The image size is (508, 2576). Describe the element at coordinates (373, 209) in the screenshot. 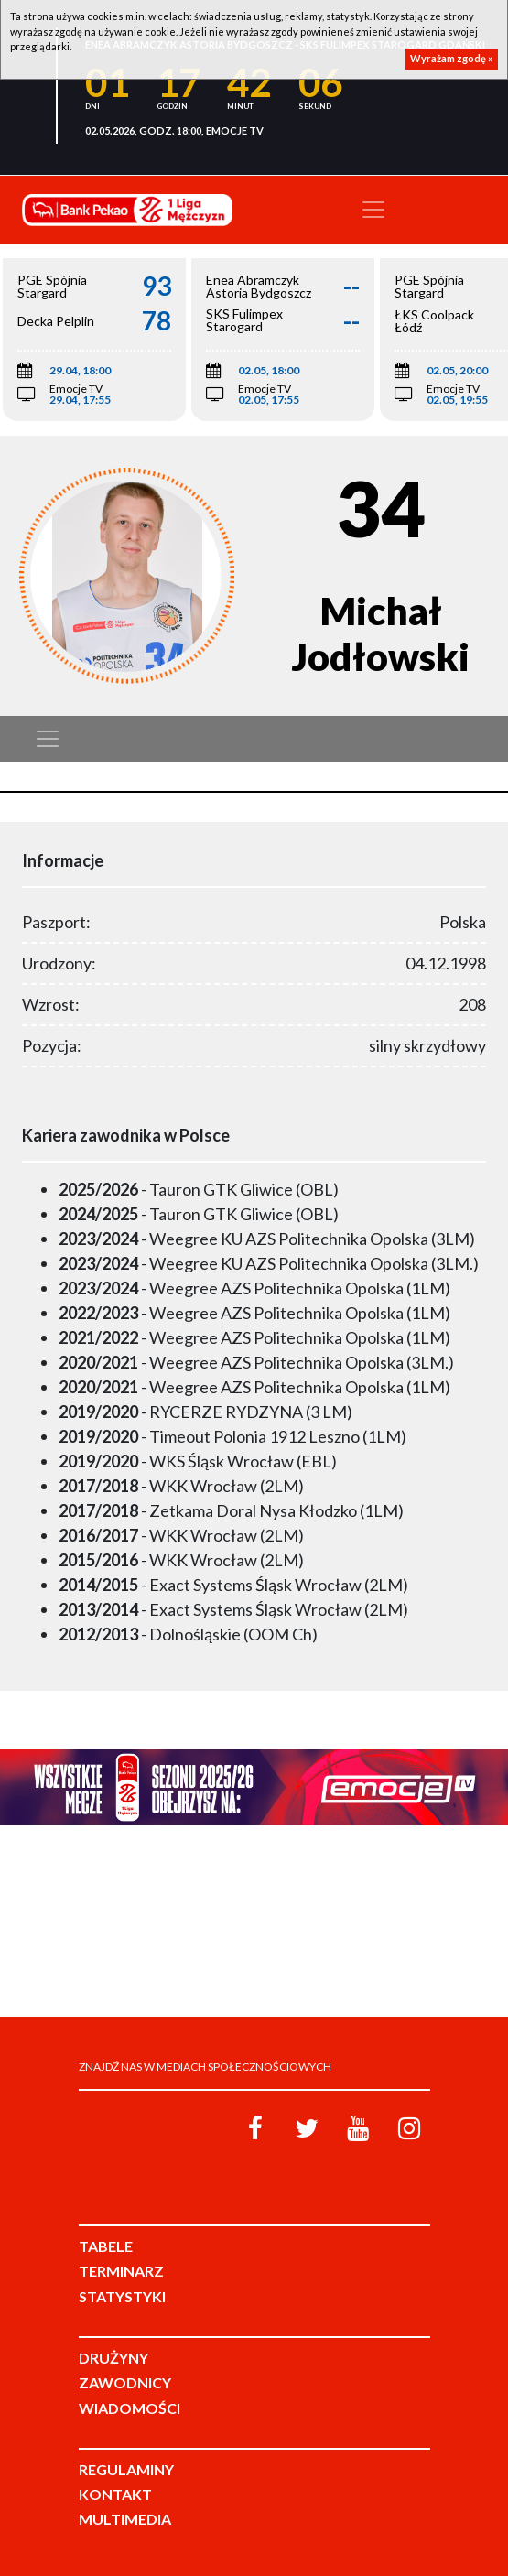

I see `[Toggle navigation]` at that location.